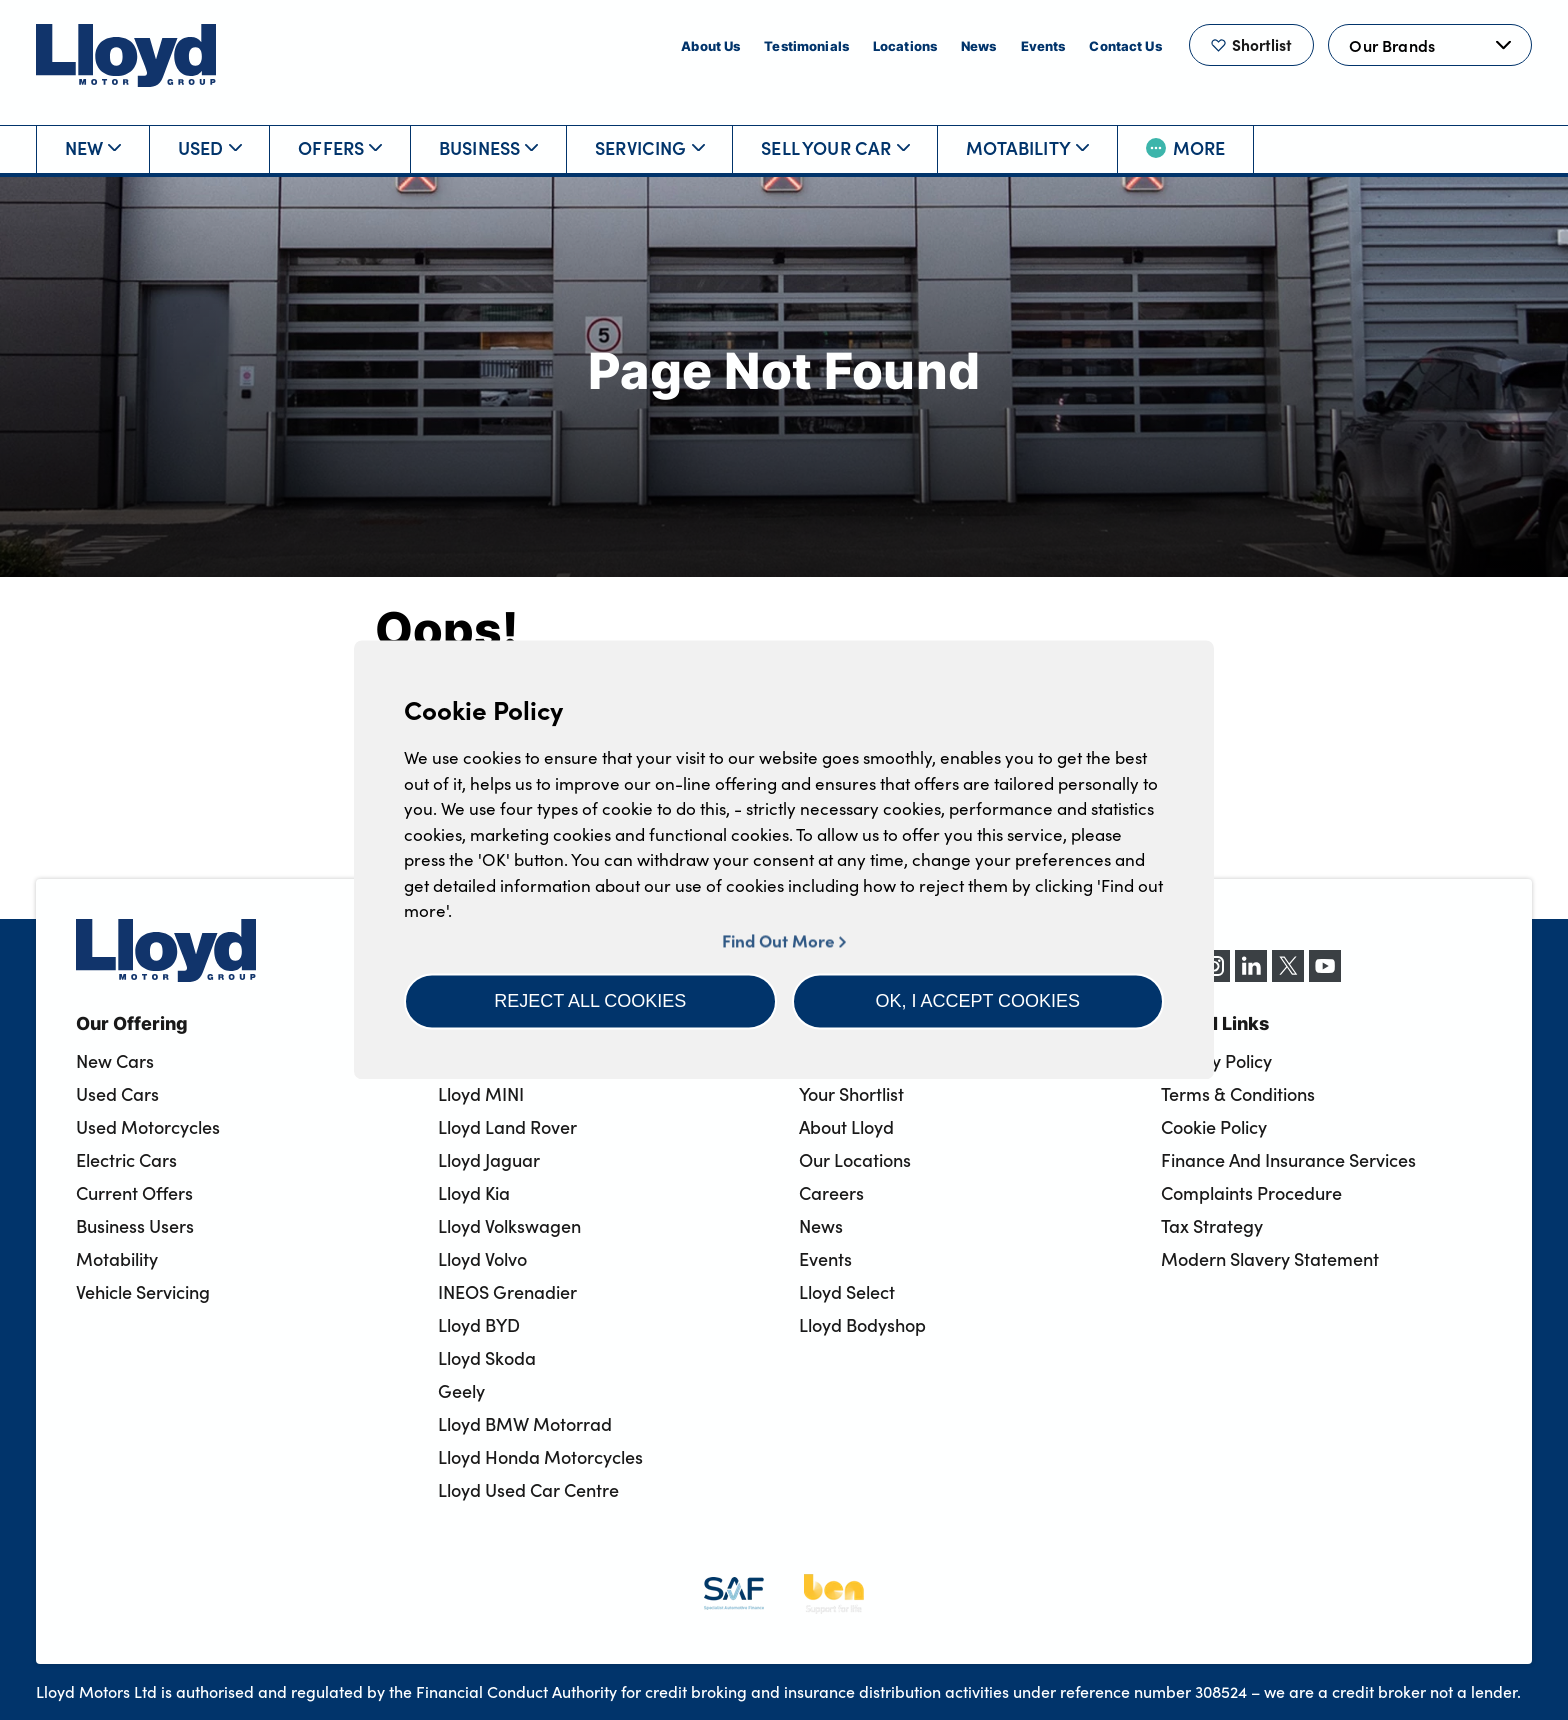 Image resolution: width=1568 pixels, height=1720 pixels. Describe the element at coordinates (1214, 1127) in the screenshot. I see `Cookie Policy` at that location.